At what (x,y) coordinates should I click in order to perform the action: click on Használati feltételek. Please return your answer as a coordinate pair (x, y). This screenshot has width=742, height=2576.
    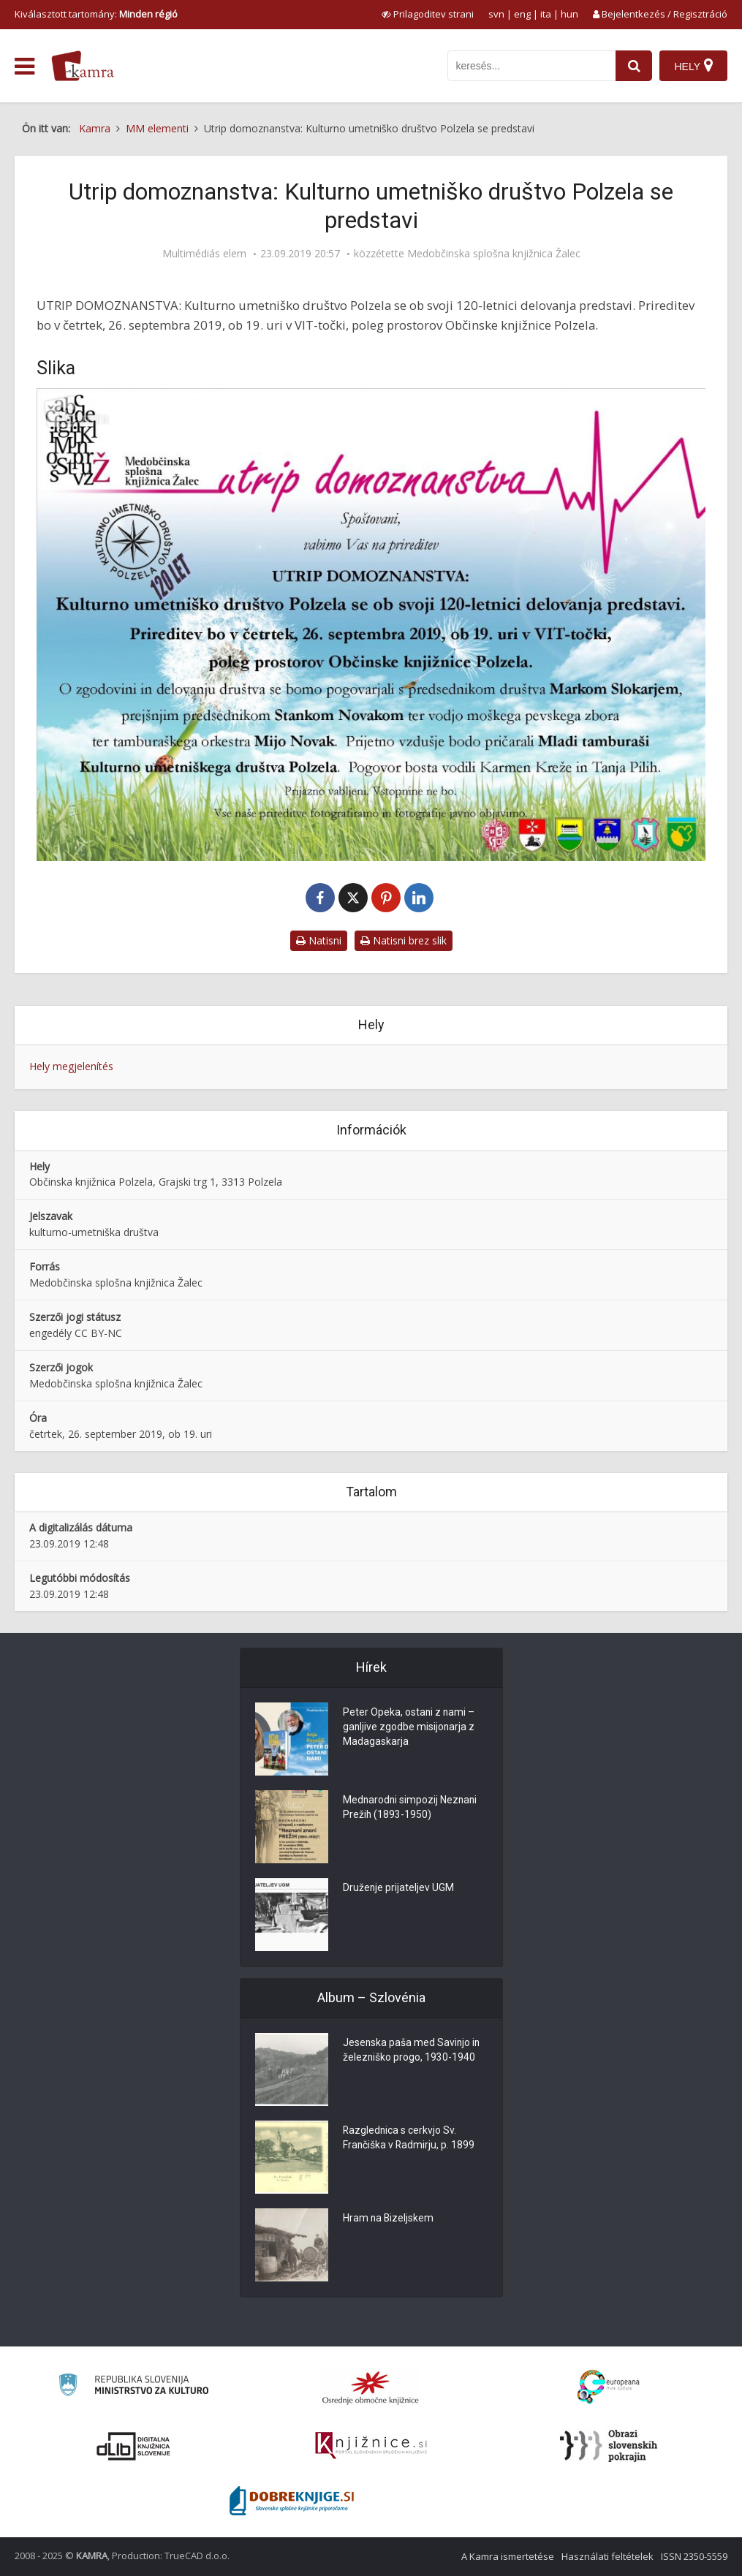
    Looking at the image, I should click on (607, 2556).